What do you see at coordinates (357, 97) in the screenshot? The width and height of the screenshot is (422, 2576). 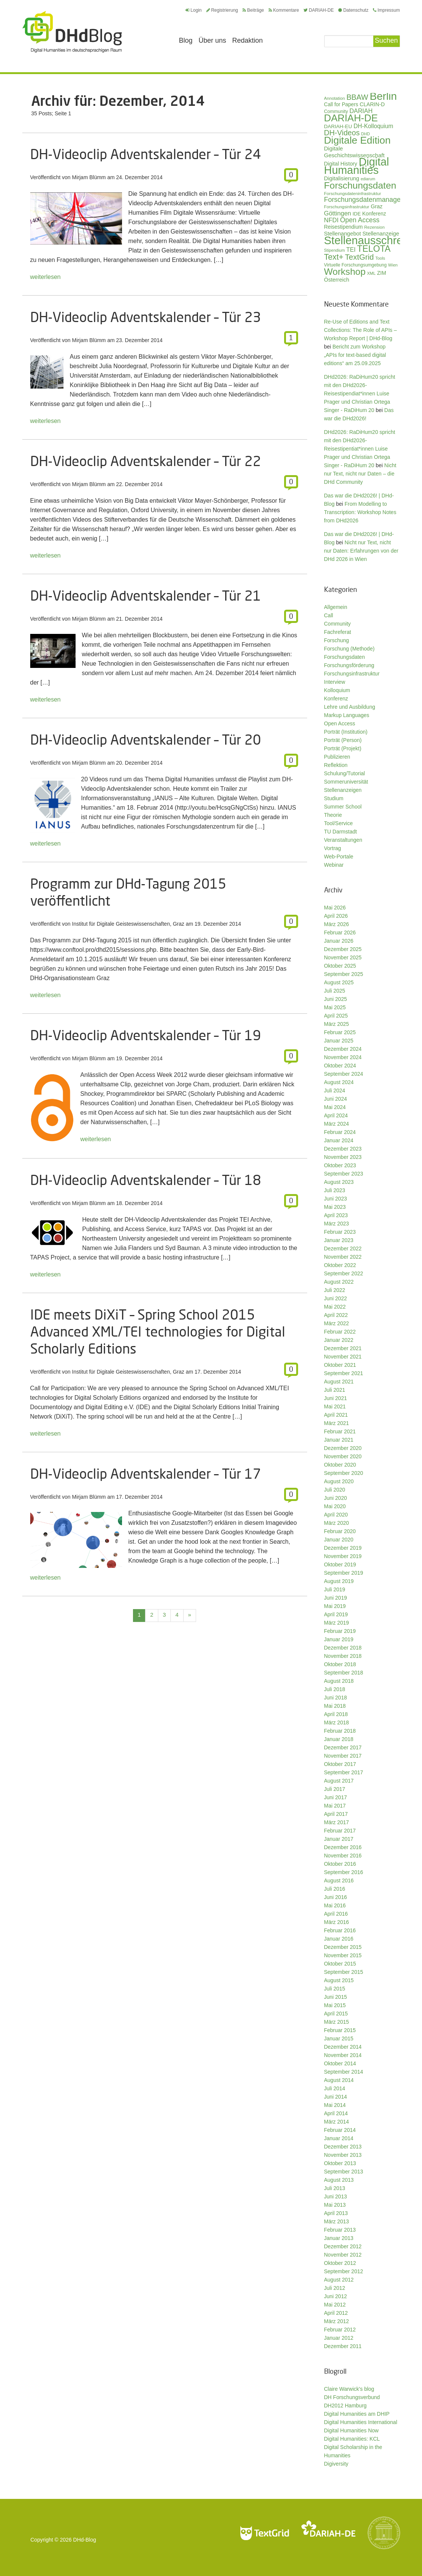 I see `BBAW [BBAW (77 Einträge)]` at bounding box center [357, 97].